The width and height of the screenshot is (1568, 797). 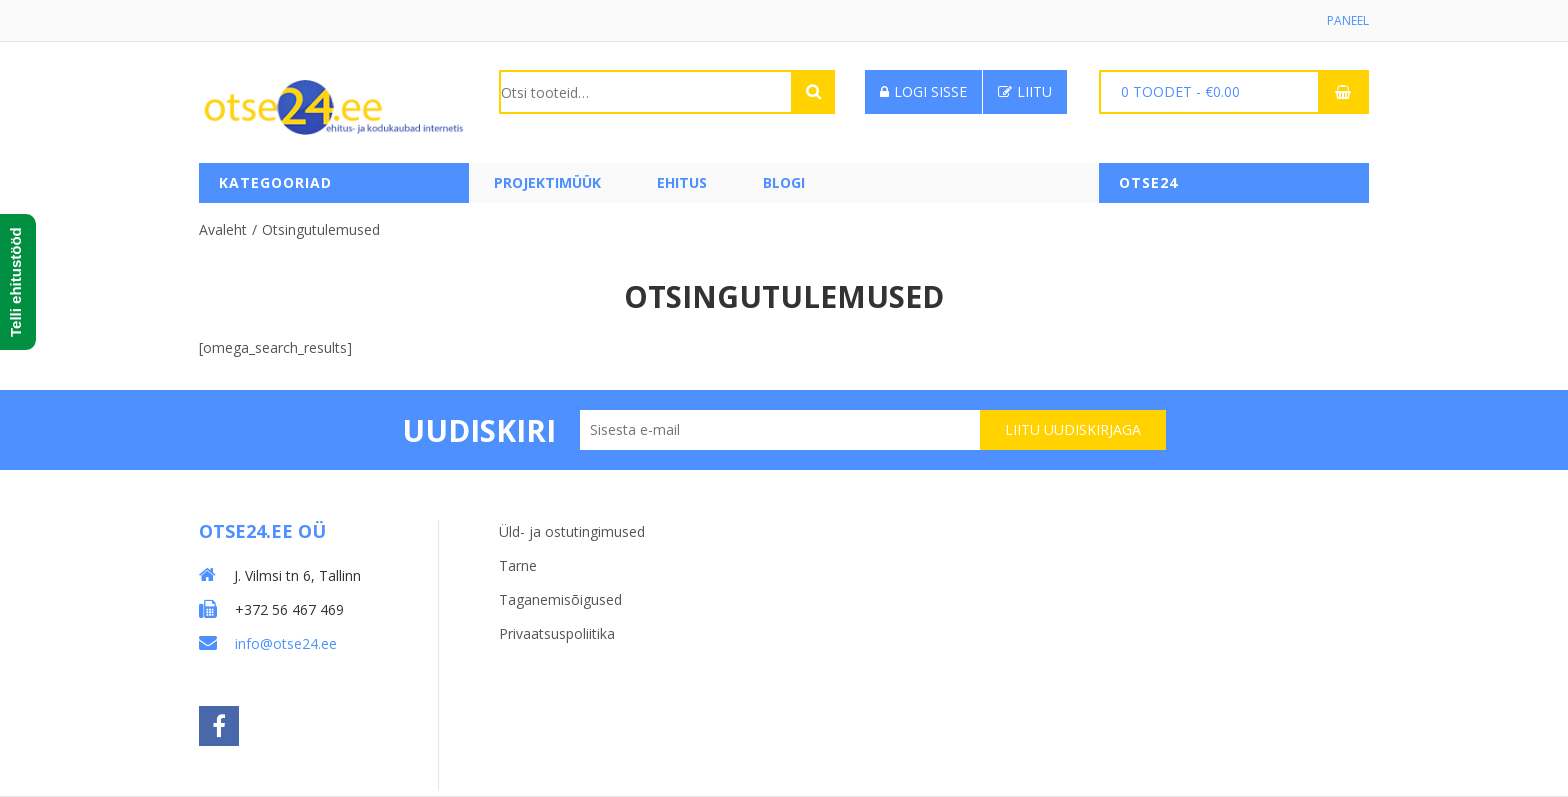 I want to click on PROJEKTIMÜÜK, so click(x=547, y=182).